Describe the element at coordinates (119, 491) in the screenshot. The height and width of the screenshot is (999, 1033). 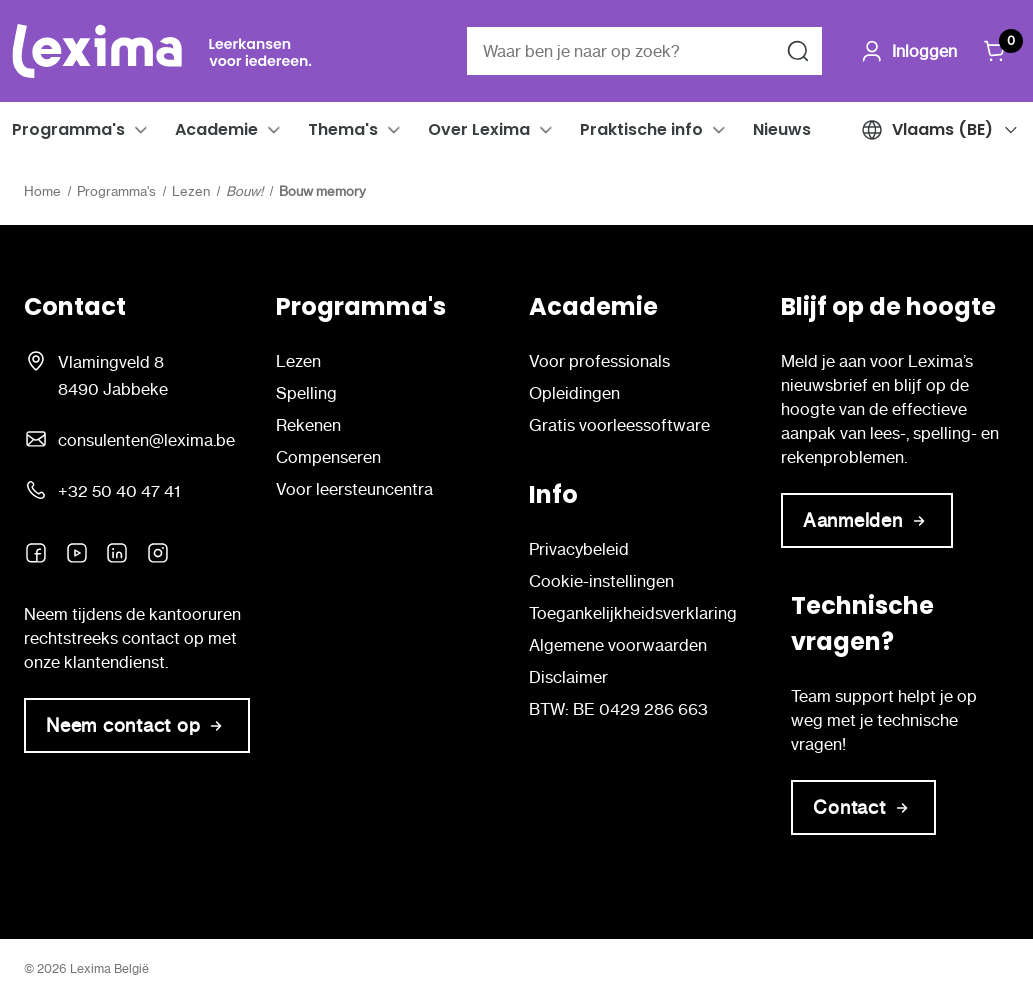
I see `+32 50 40 47 41` at that location.